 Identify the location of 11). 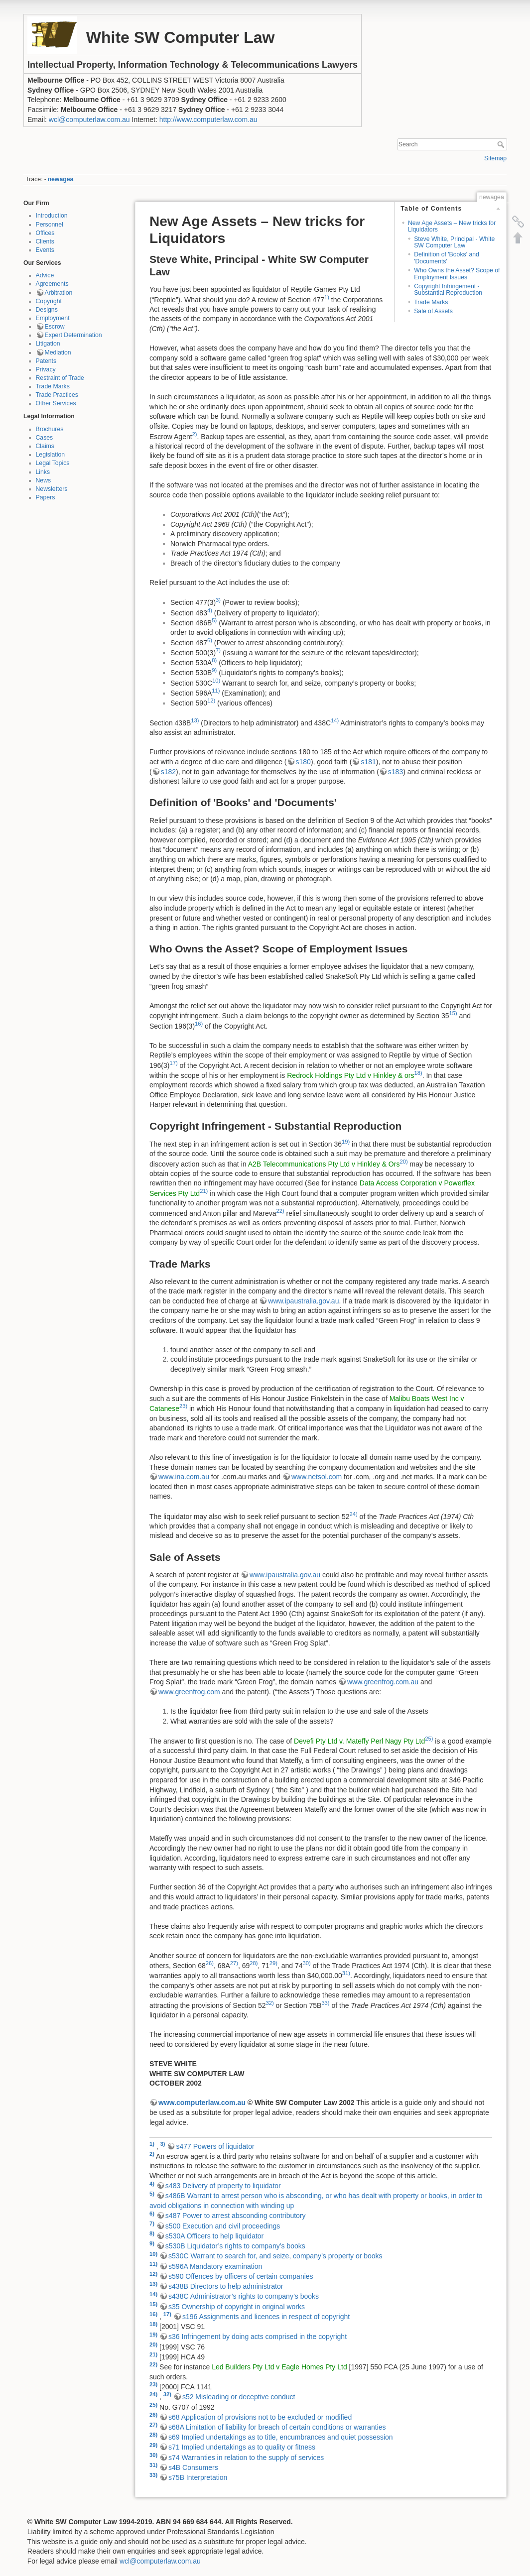
(216, 691).